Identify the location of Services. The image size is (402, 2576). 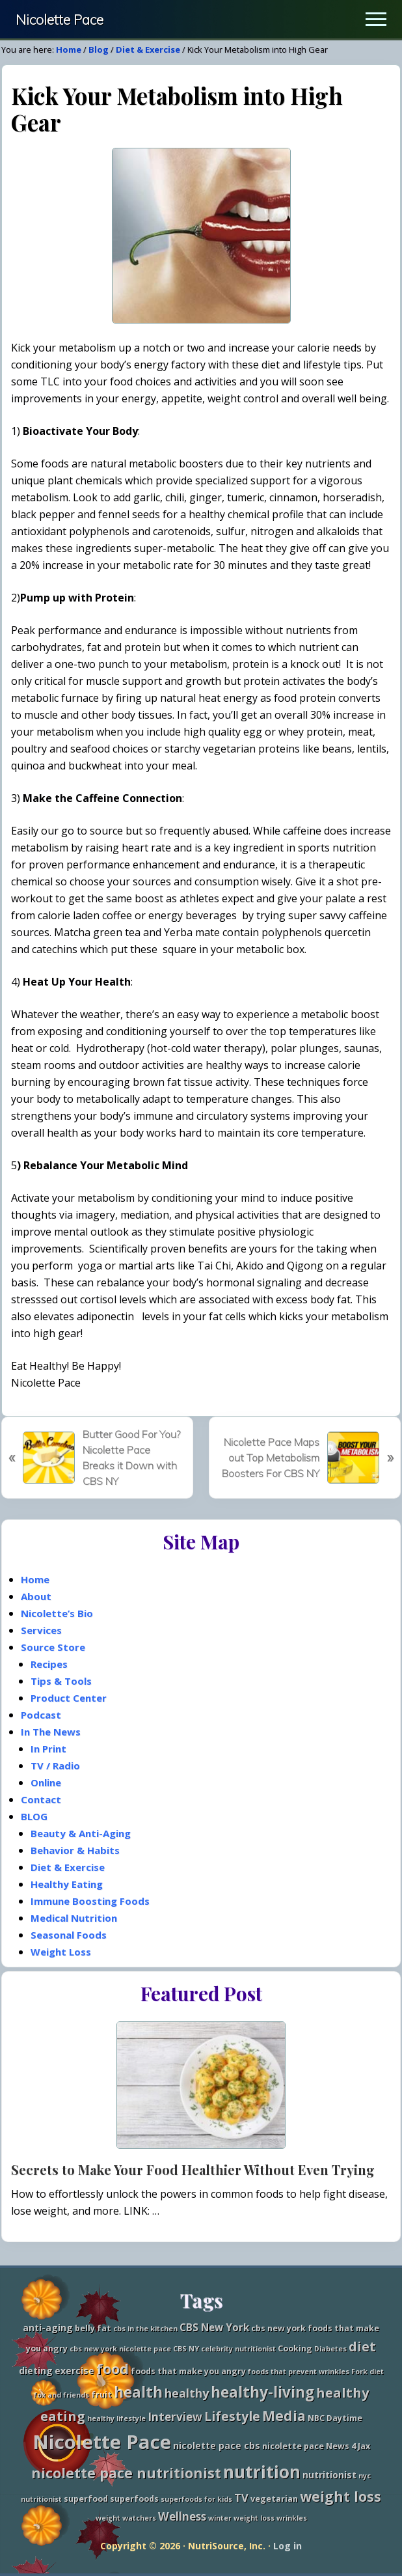
(41, 1630).